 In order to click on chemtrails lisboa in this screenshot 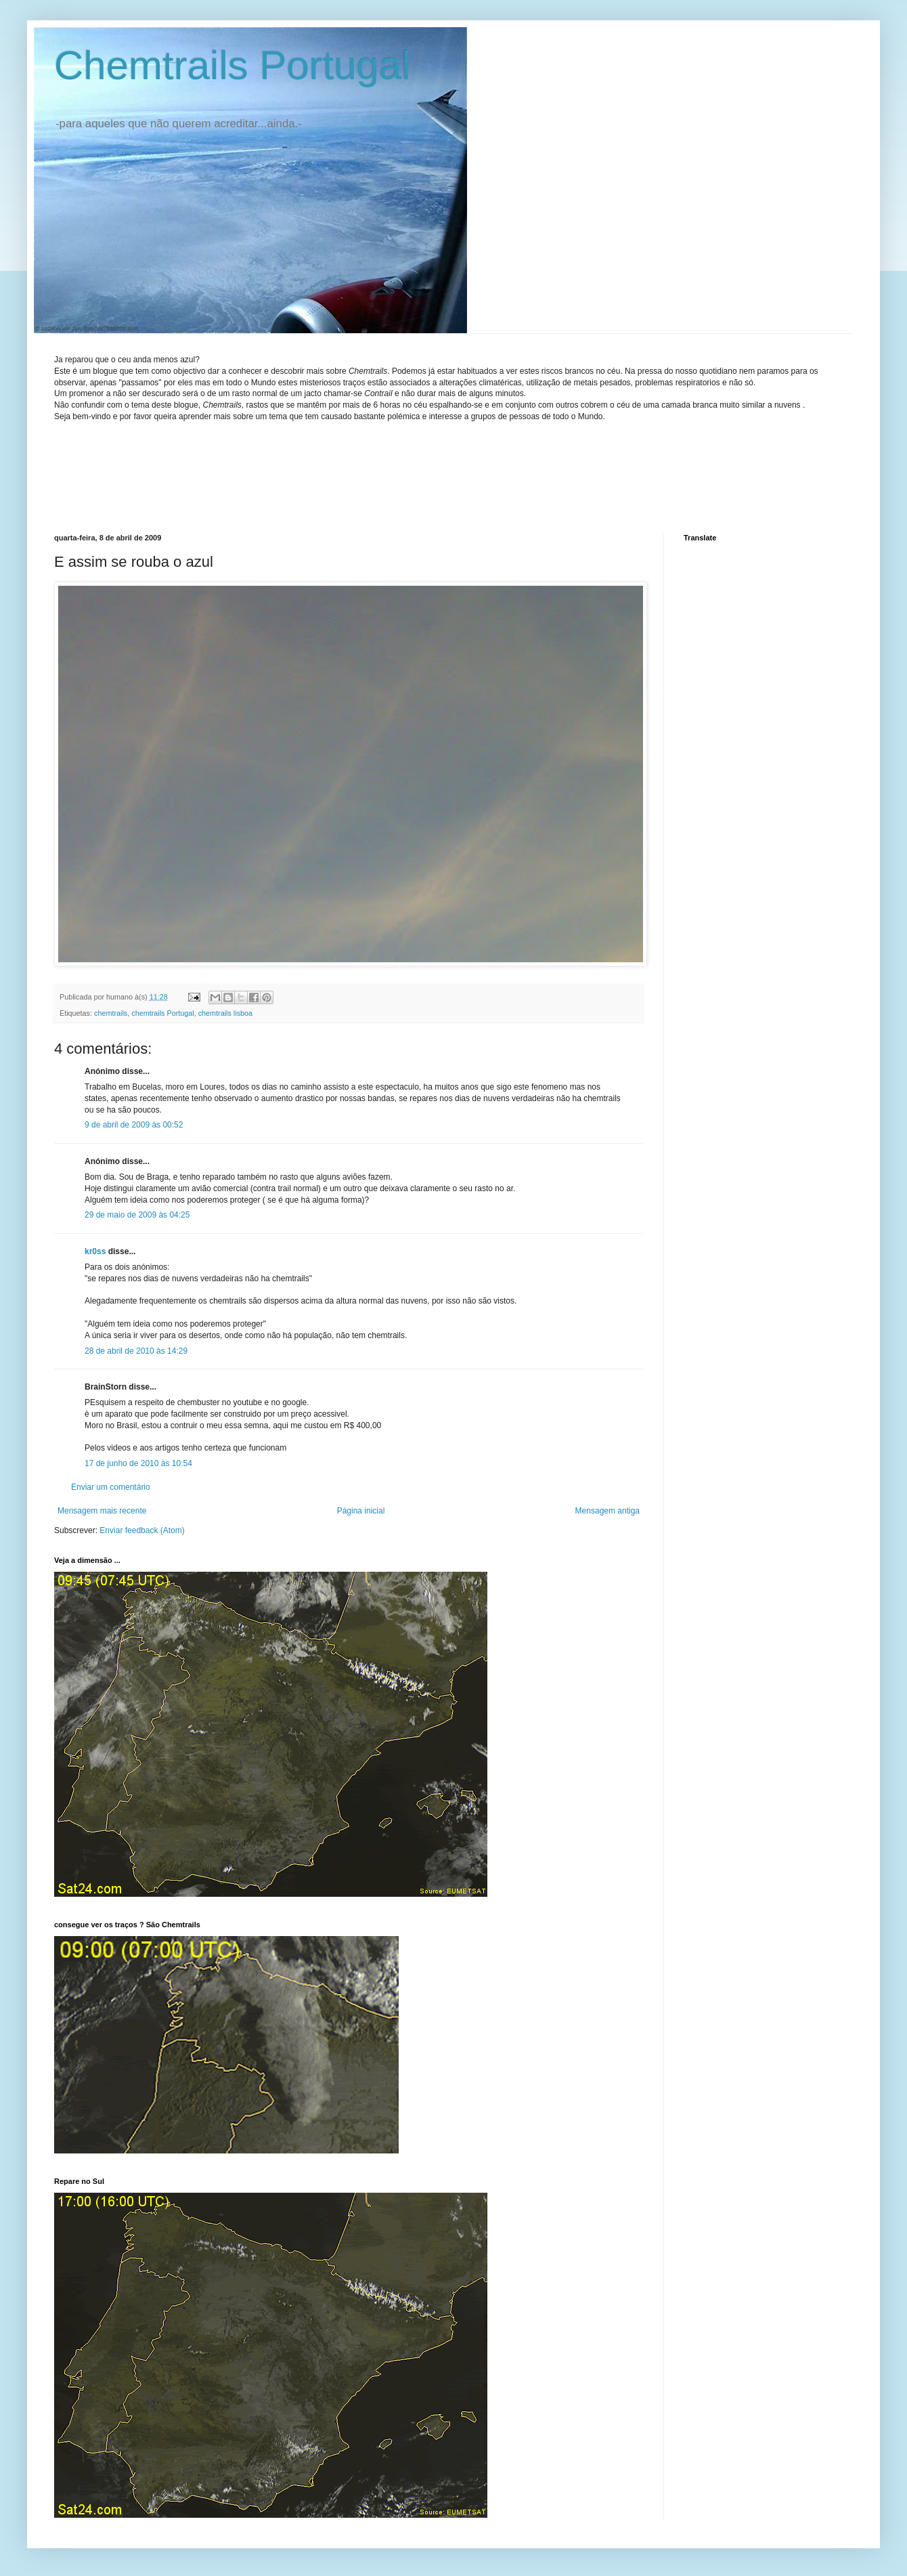, I will do `click(225, 1013)`.